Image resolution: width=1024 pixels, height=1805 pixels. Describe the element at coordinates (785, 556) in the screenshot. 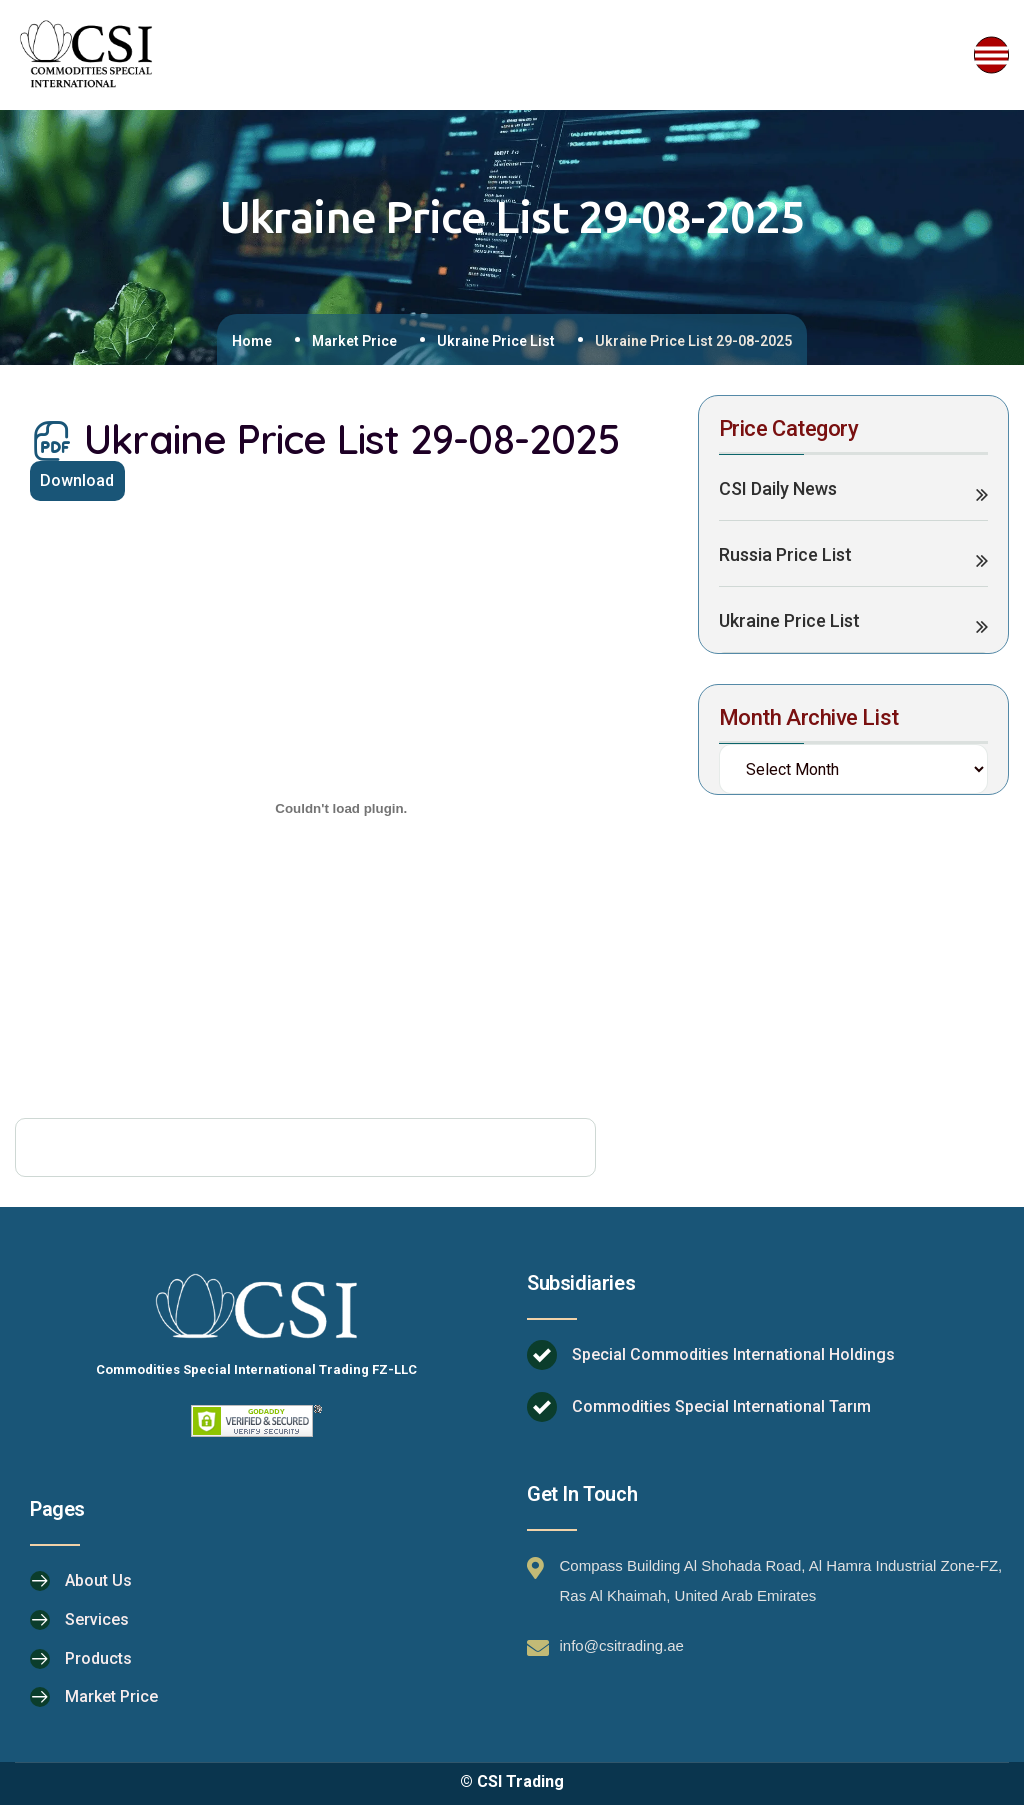

I see `Russia Price List` at that location.